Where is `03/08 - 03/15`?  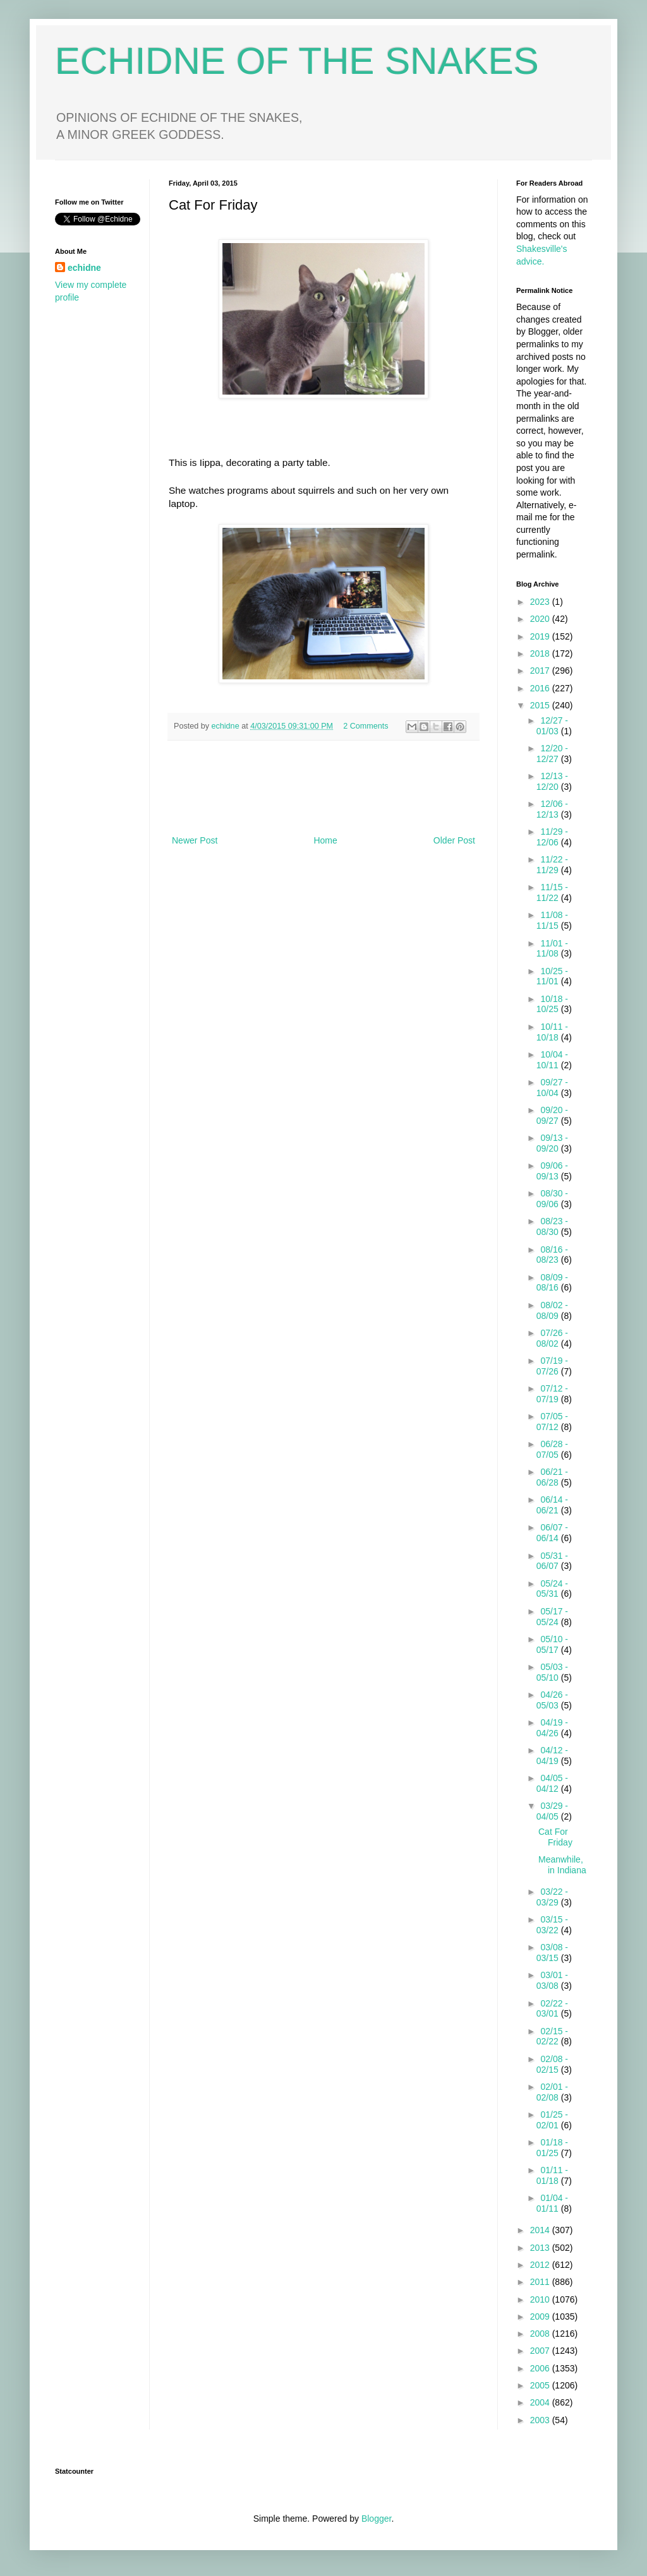 03/08 - 03/15 is located at coordinates (552, 1952).